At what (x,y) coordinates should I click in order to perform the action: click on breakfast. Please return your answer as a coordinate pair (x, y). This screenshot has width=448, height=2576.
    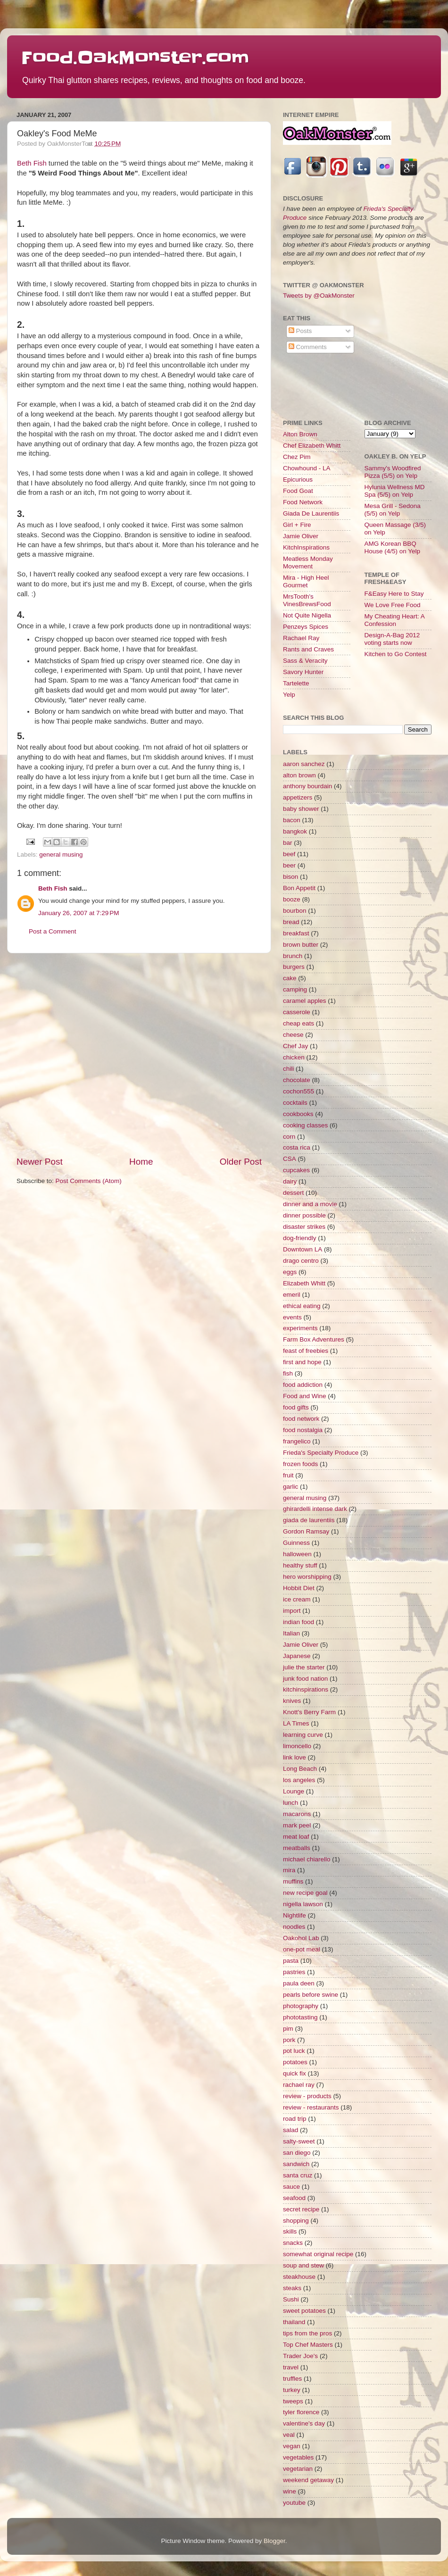
    Looking at the image, I should click on (296, 933).